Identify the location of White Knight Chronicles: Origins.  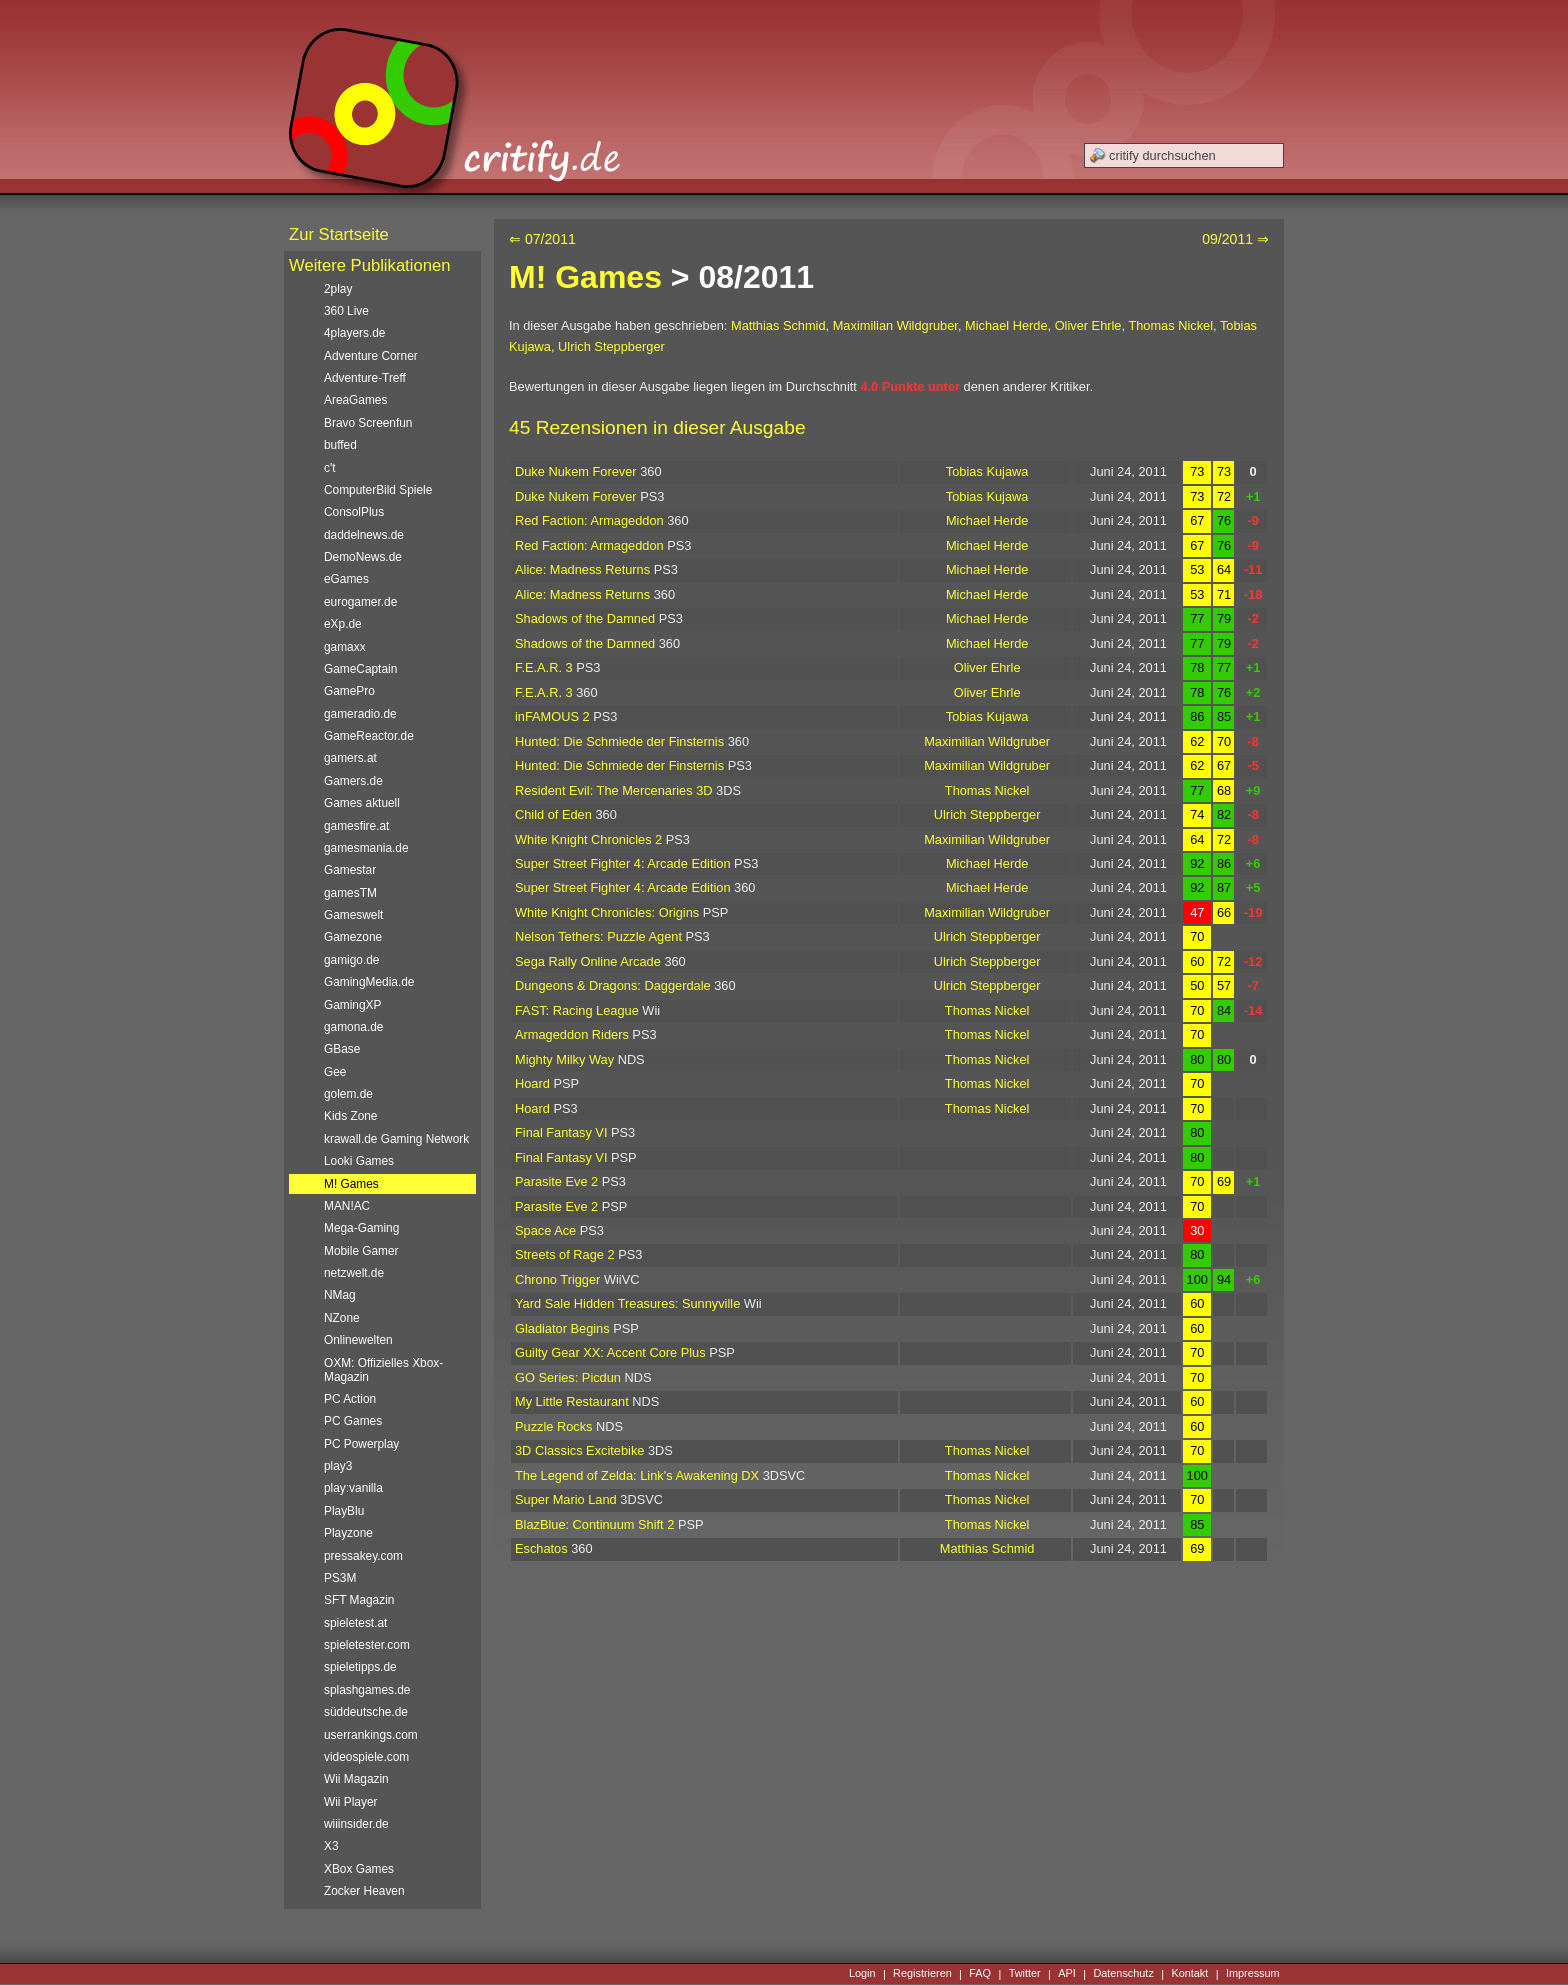
(607, 912).